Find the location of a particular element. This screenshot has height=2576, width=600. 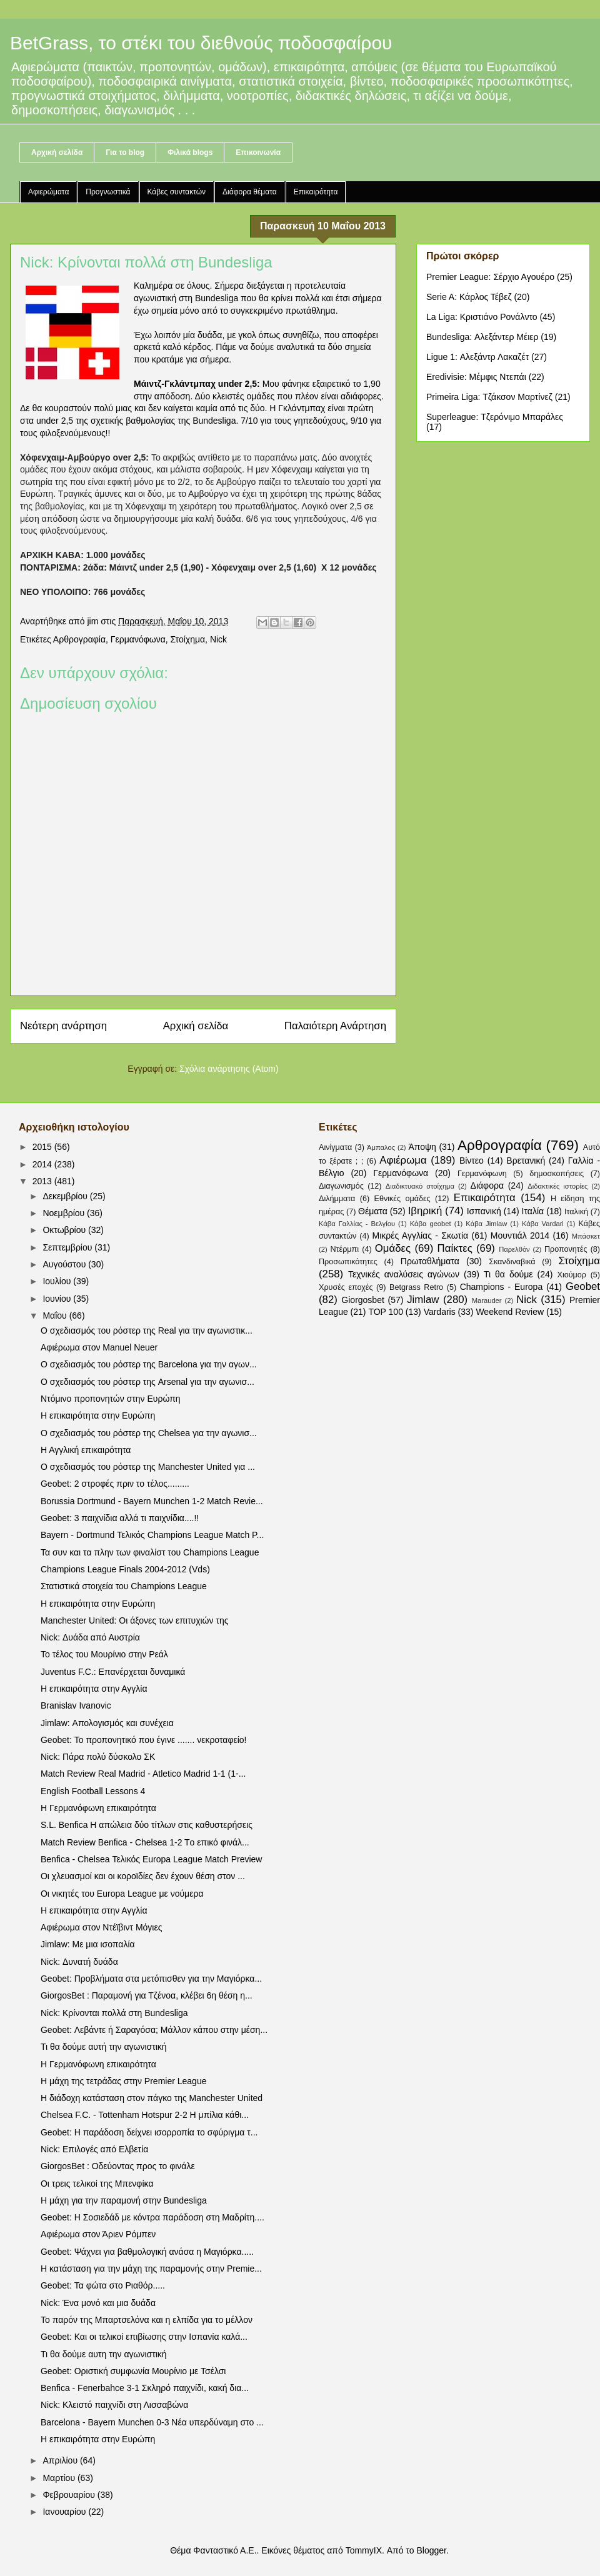

Manchester United: Οι άξονες των επιτυχιών της is located at coordinates (135, 1620).